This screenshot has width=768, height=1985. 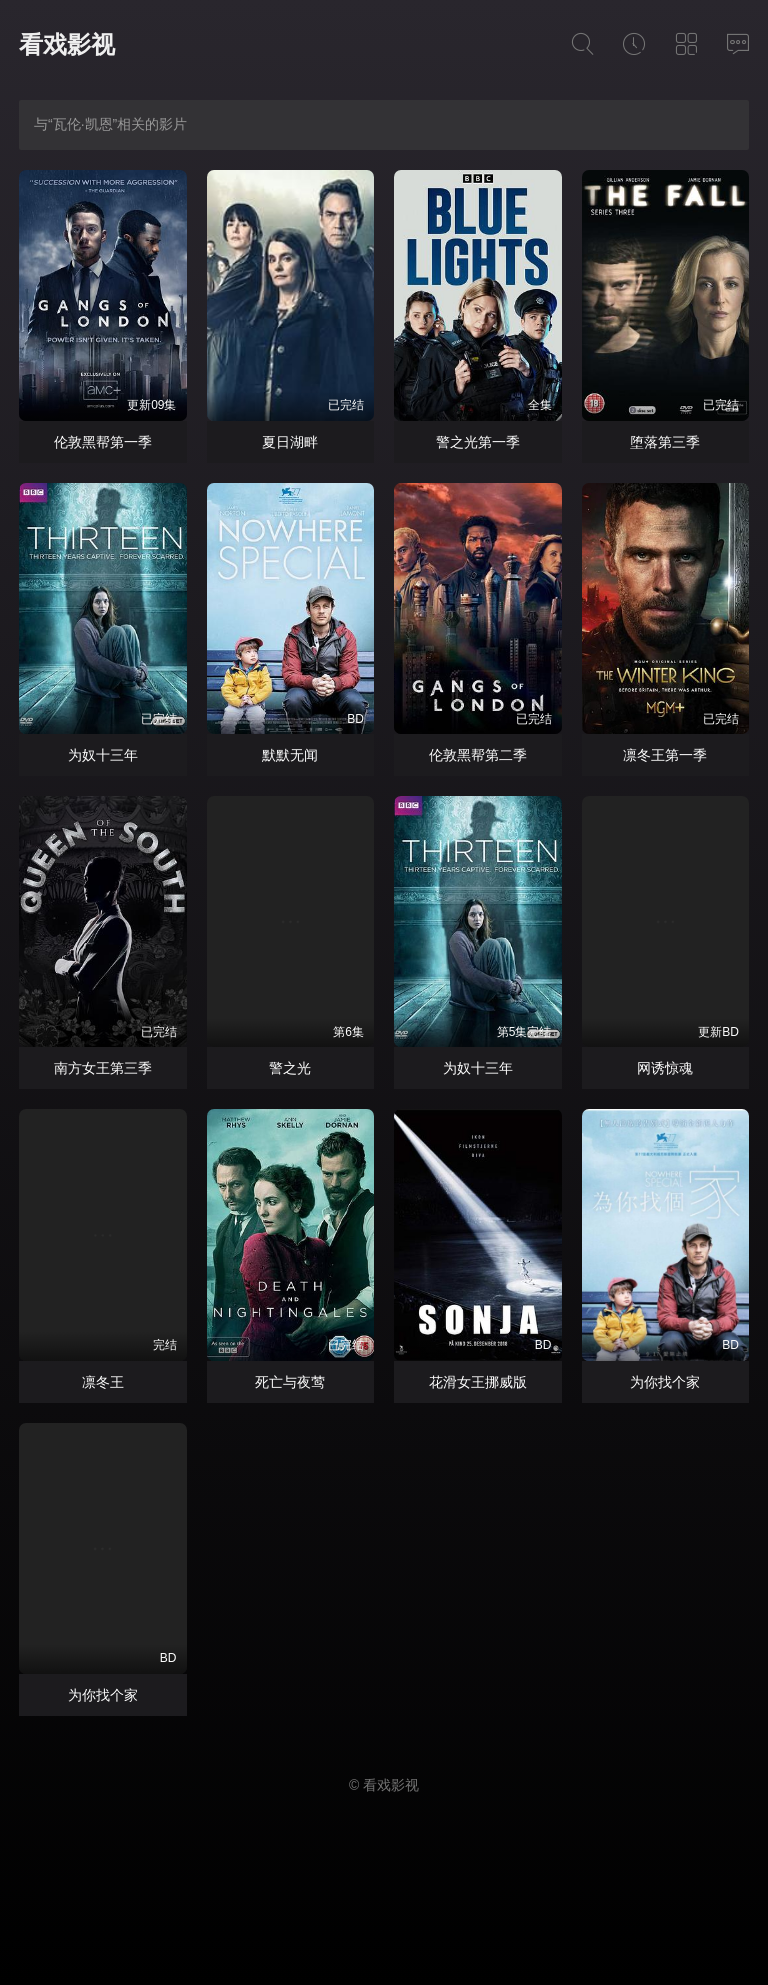 What do you see at coordinates (665, 442) in the screenshot?
I see `堕落第三季` at bounding box center [665, 442].